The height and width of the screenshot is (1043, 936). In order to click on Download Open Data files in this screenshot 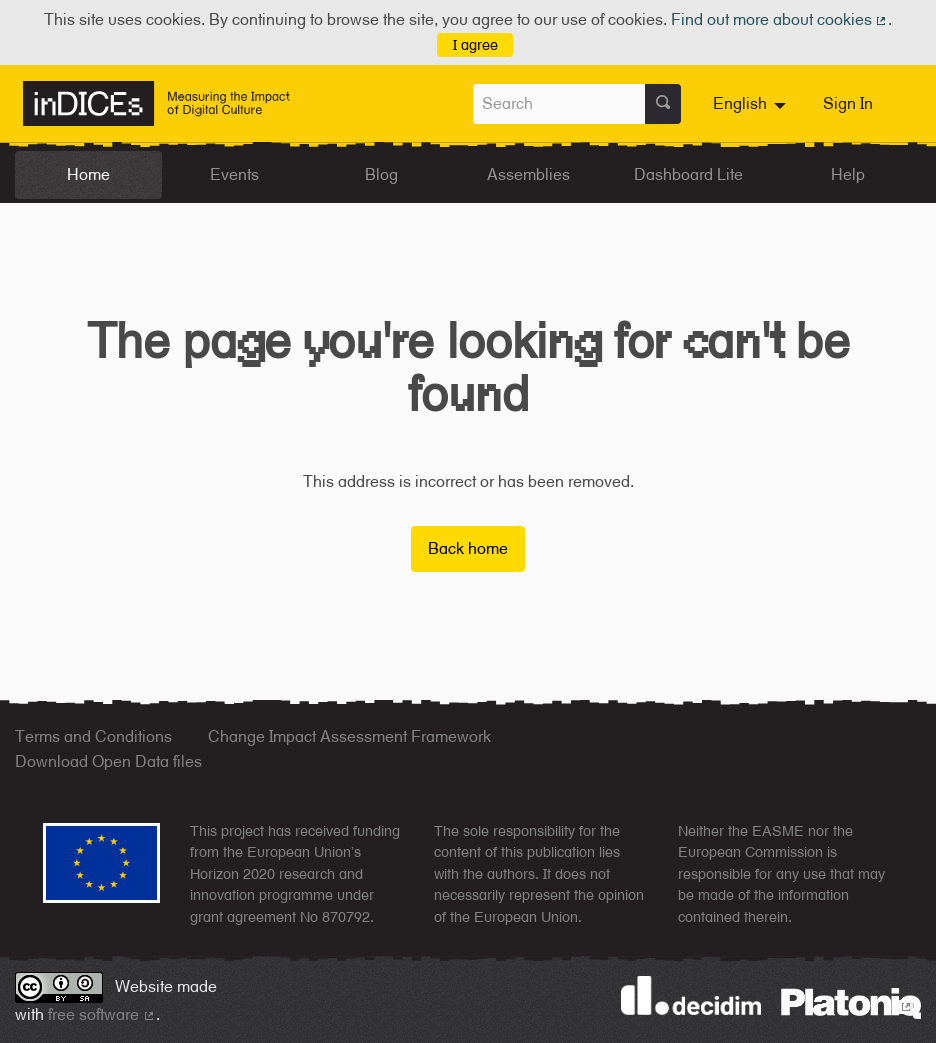, I will do `click(108, 761)`.